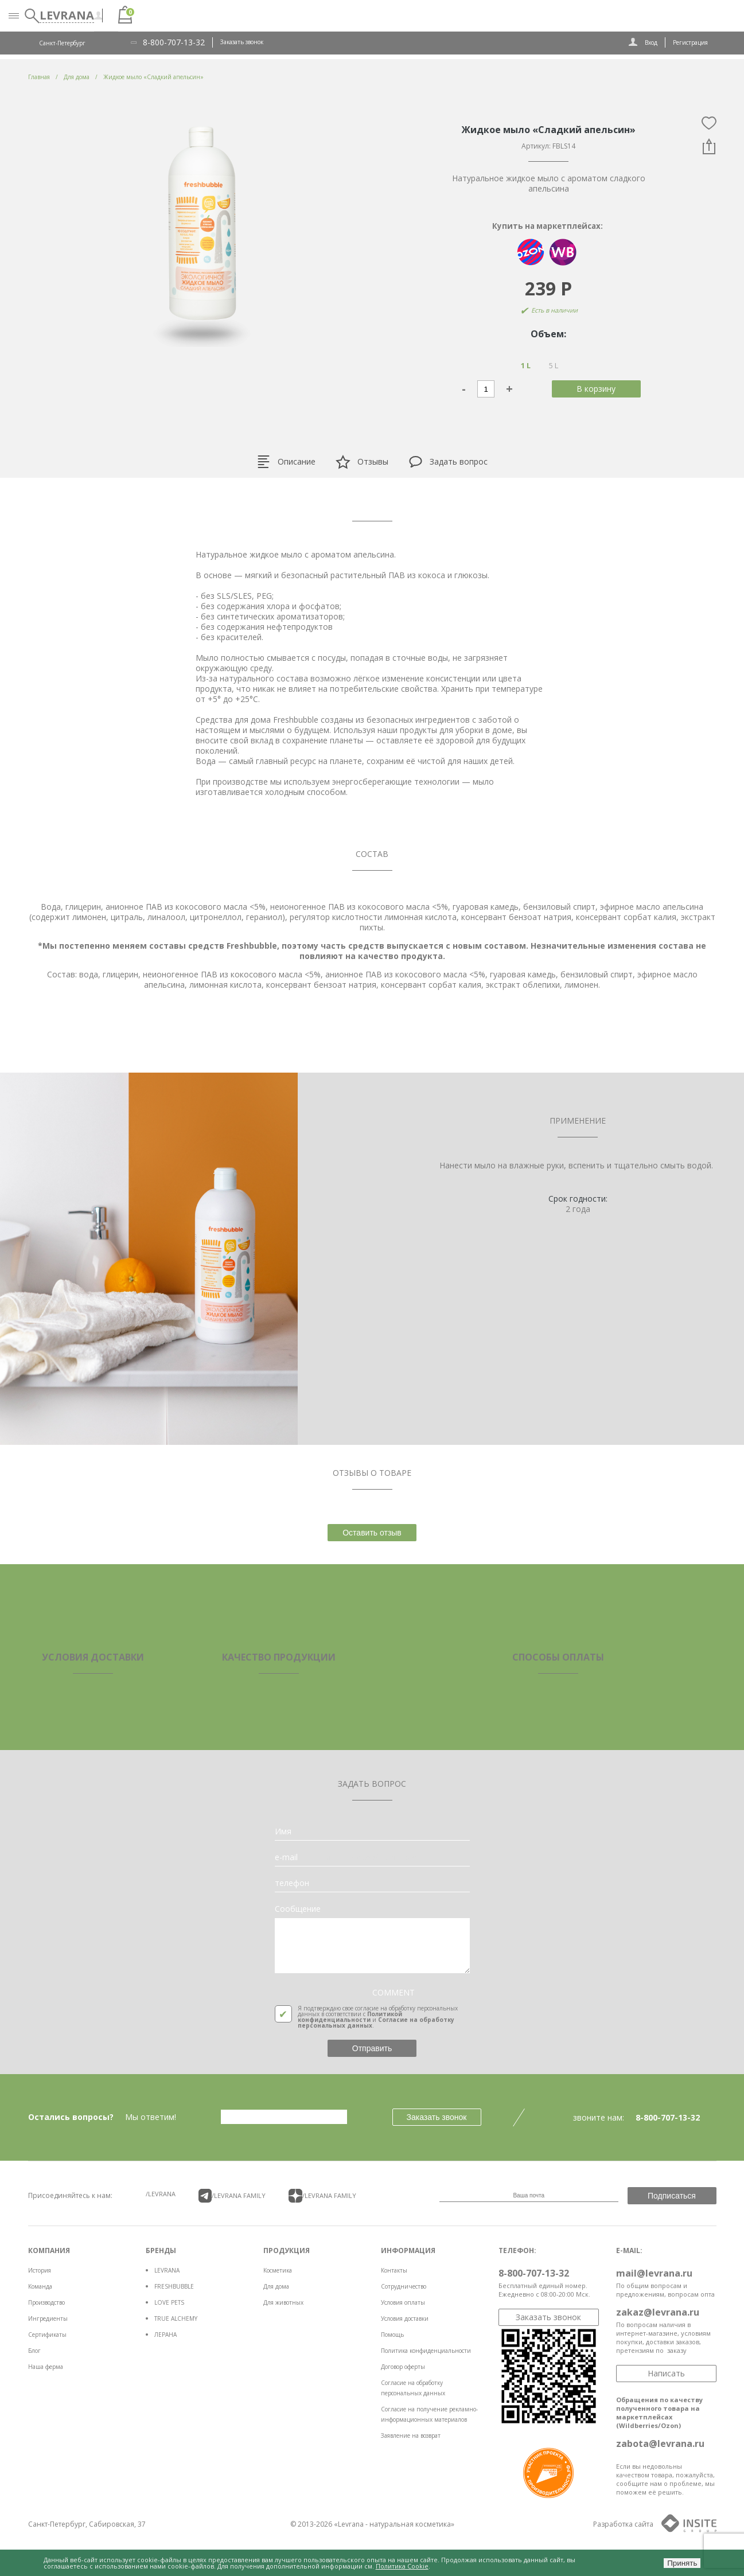 This screenshot has height=2576, width=744. Describe the element at coordinates (657, 2312) in the screenshot. I see `zakaz@levrana.ru` at that location.